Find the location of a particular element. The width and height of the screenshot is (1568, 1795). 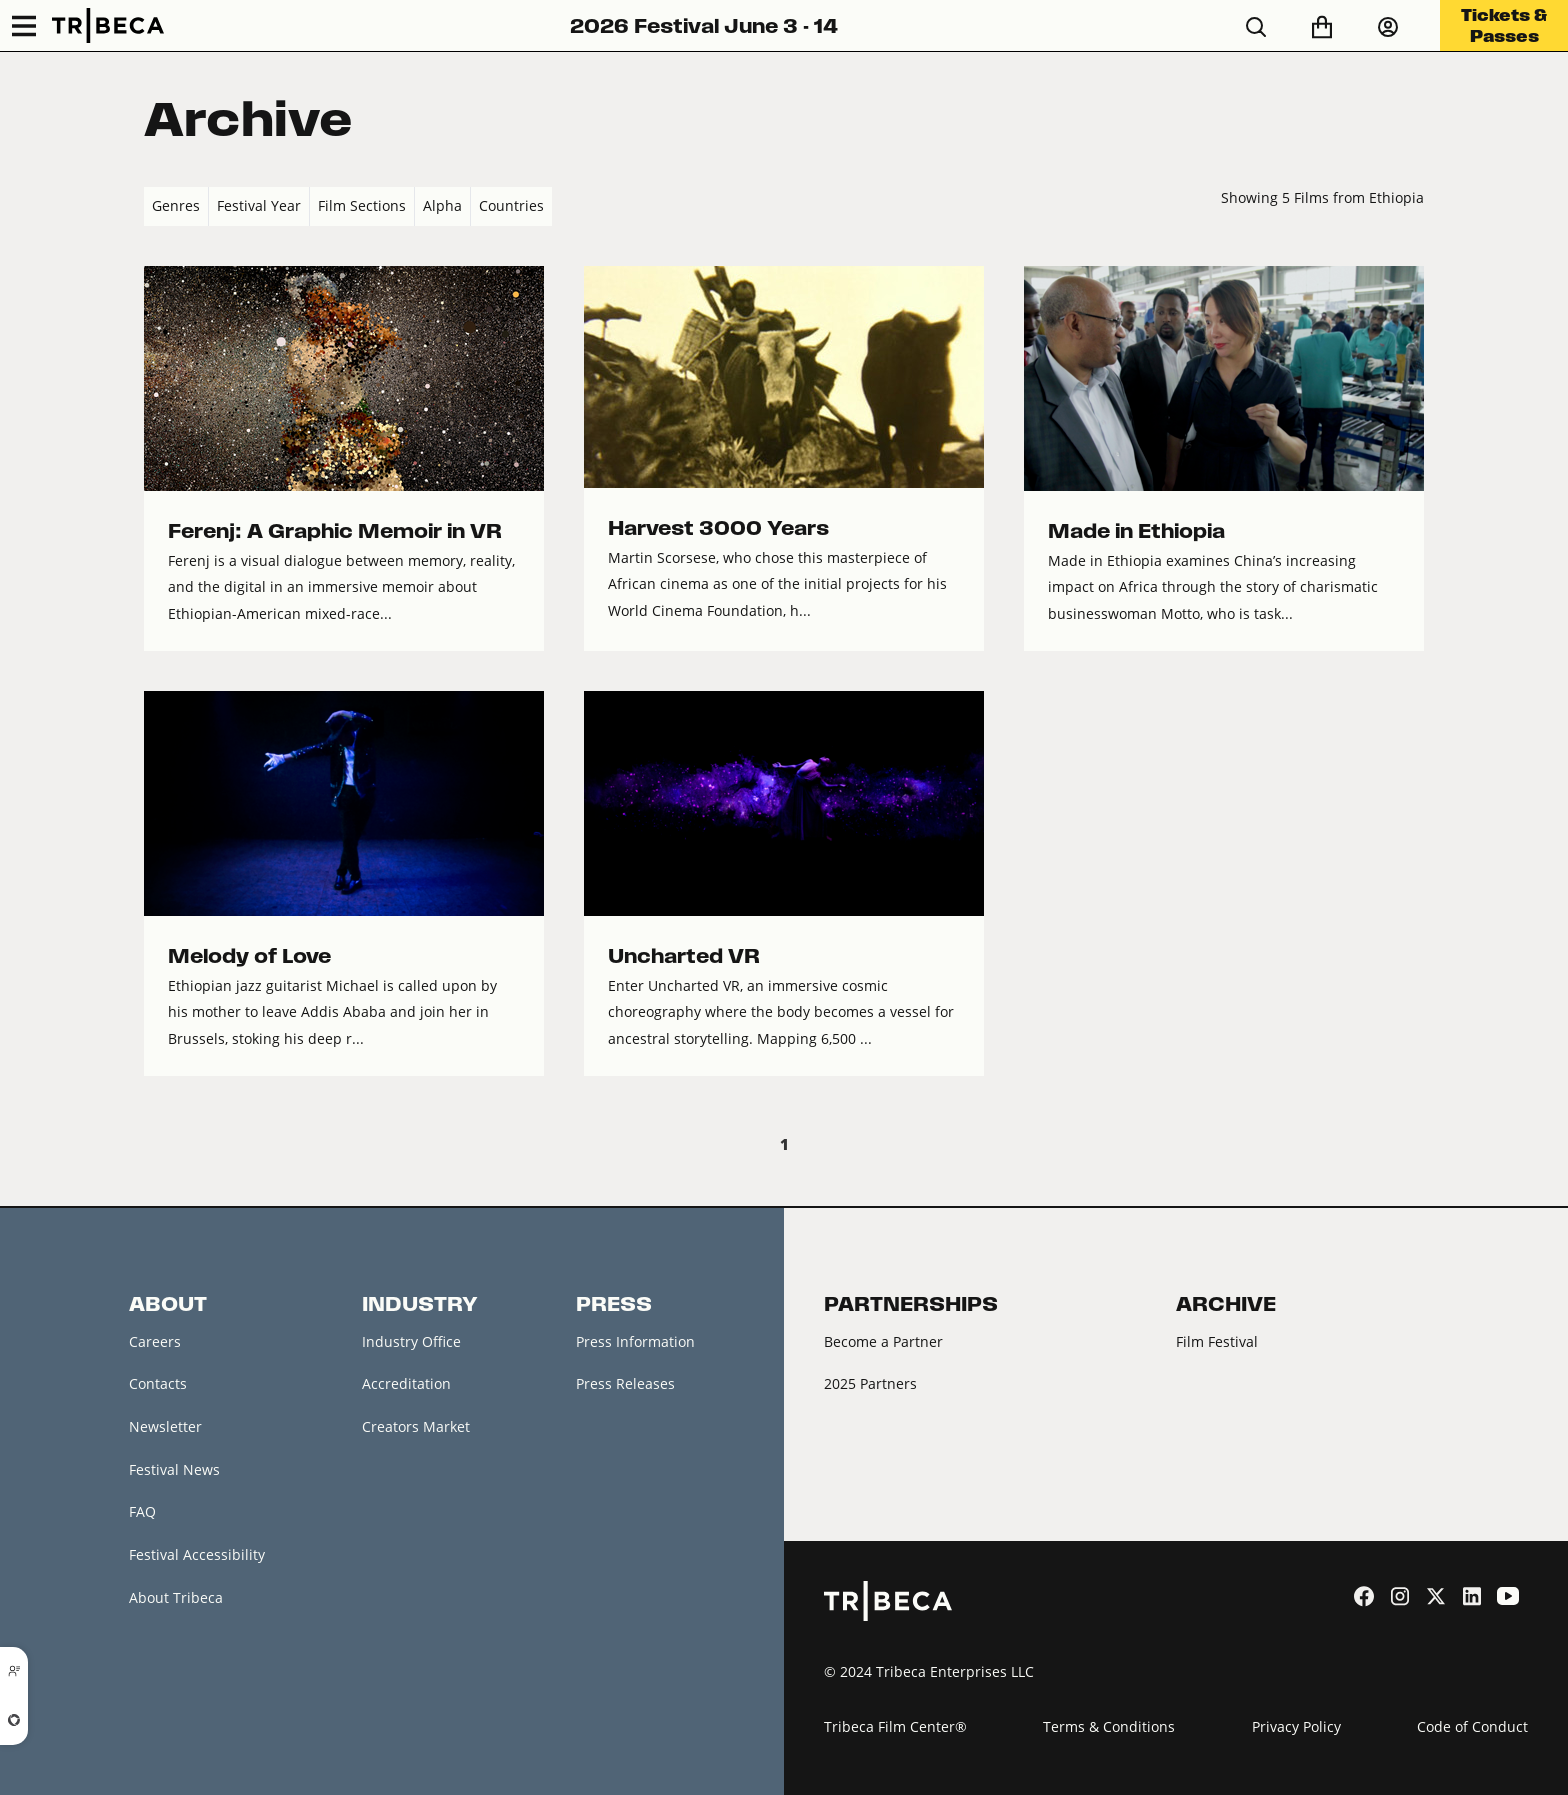

Festival News is located at coordinates (174, 1469).